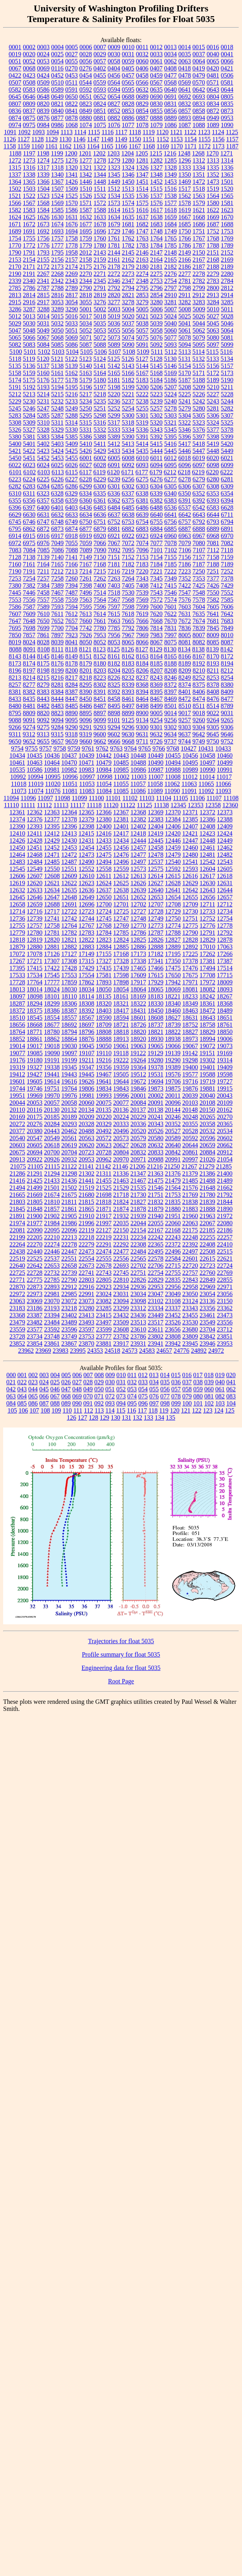 This screenshot has width=242, height=2576. What do you see at coordinates (86, 847) in the screenshot?
I see `12454` at bounding box center [86, 847].